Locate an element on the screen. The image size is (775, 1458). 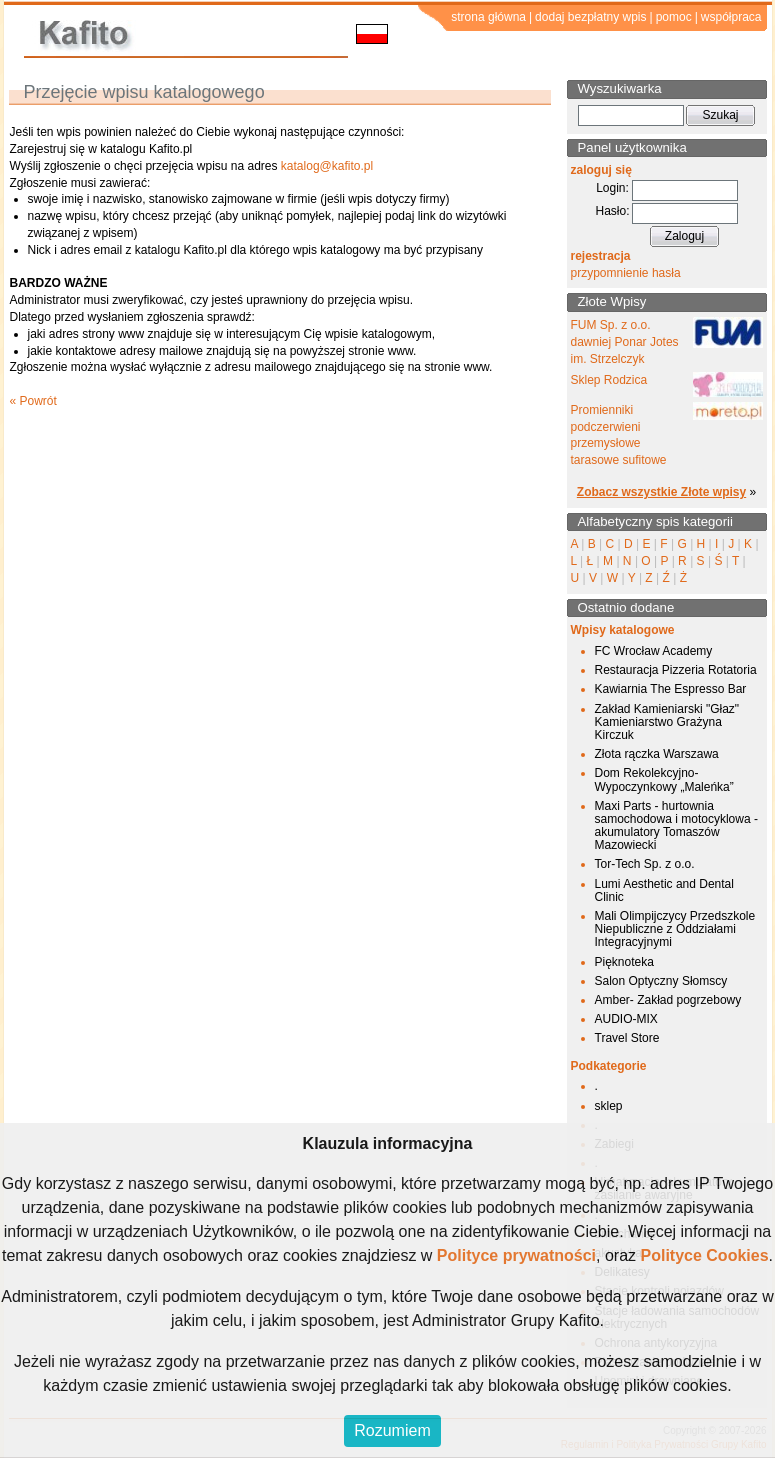
dodaj bezpłatny wpis is located at coordinates (590, 17).